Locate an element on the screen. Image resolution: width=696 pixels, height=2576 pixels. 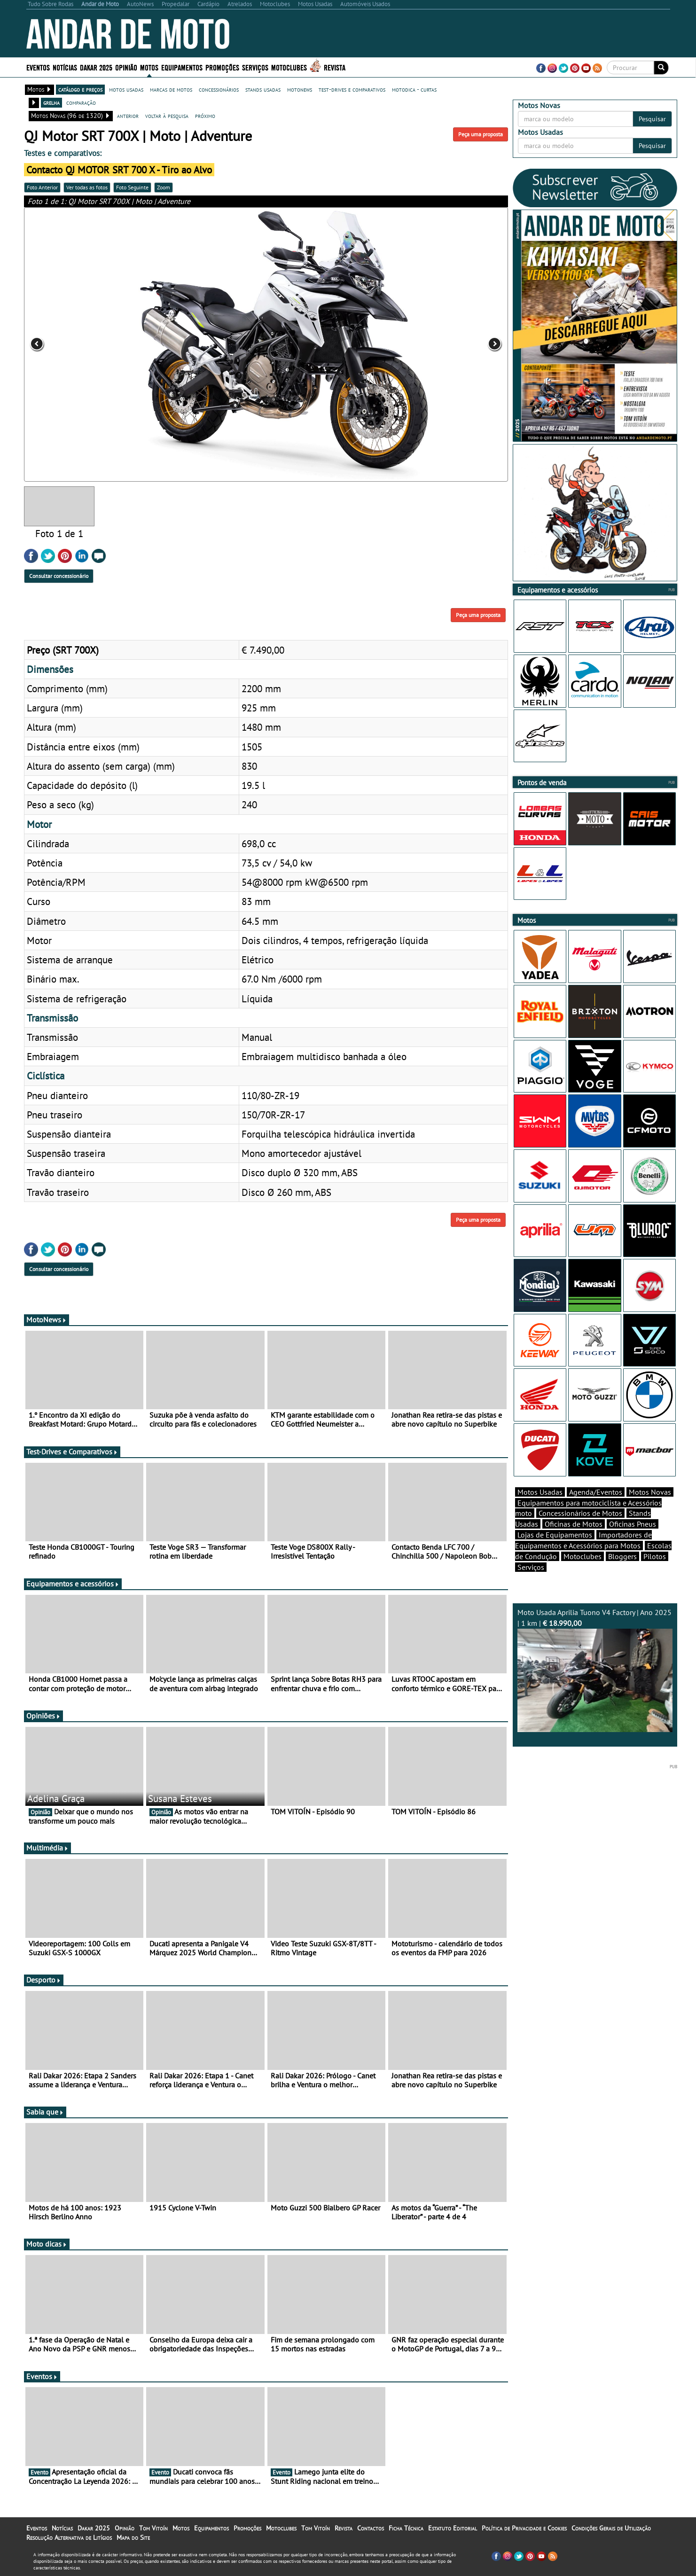
Moto dicas is located at coordinates (46, 2243).